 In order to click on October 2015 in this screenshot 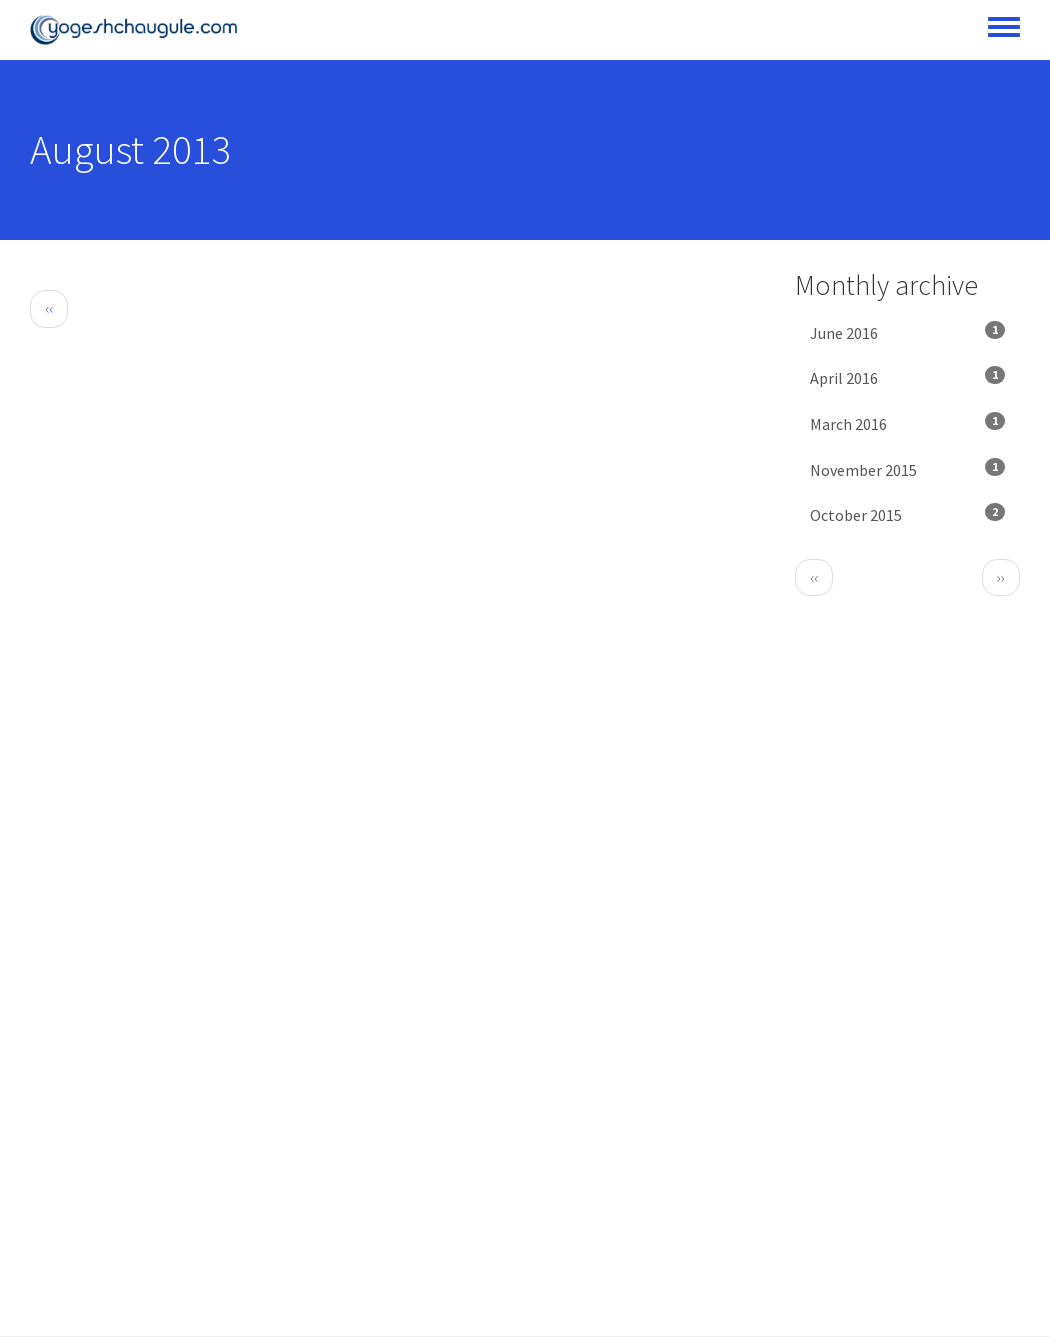, I will do `click(907, 514)`.